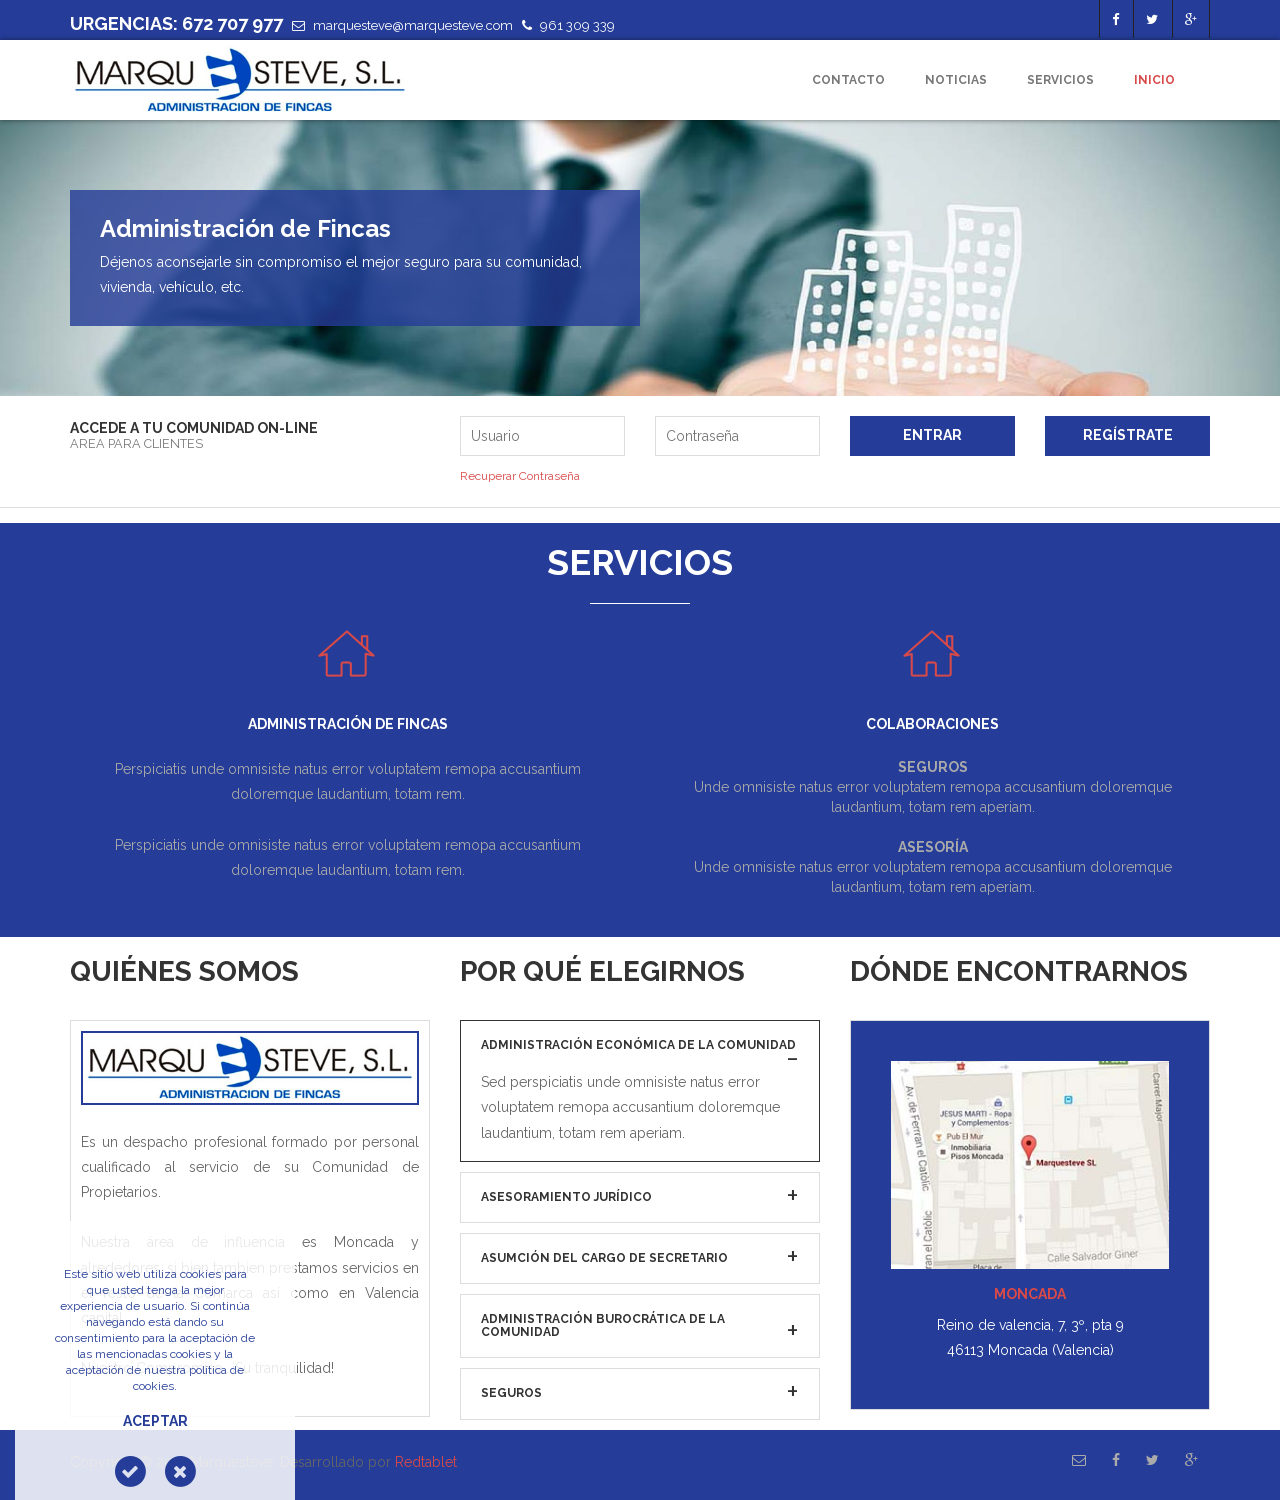 The height and width of the screenshot is (1500, 1280). Describe the element at coordinates (566, 1197) in the screenshot. I see `Asesoramiento jurídico` at that location.